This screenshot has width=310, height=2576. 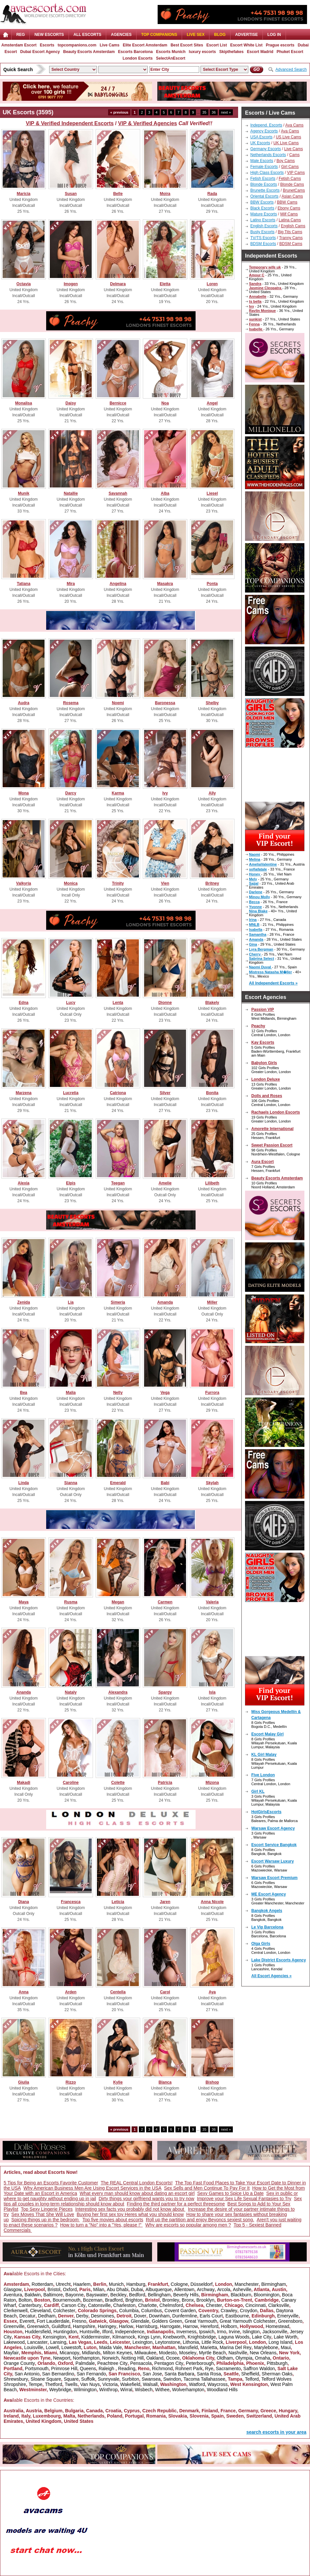 I want to click on Maui, so click(x=286, y=2347).